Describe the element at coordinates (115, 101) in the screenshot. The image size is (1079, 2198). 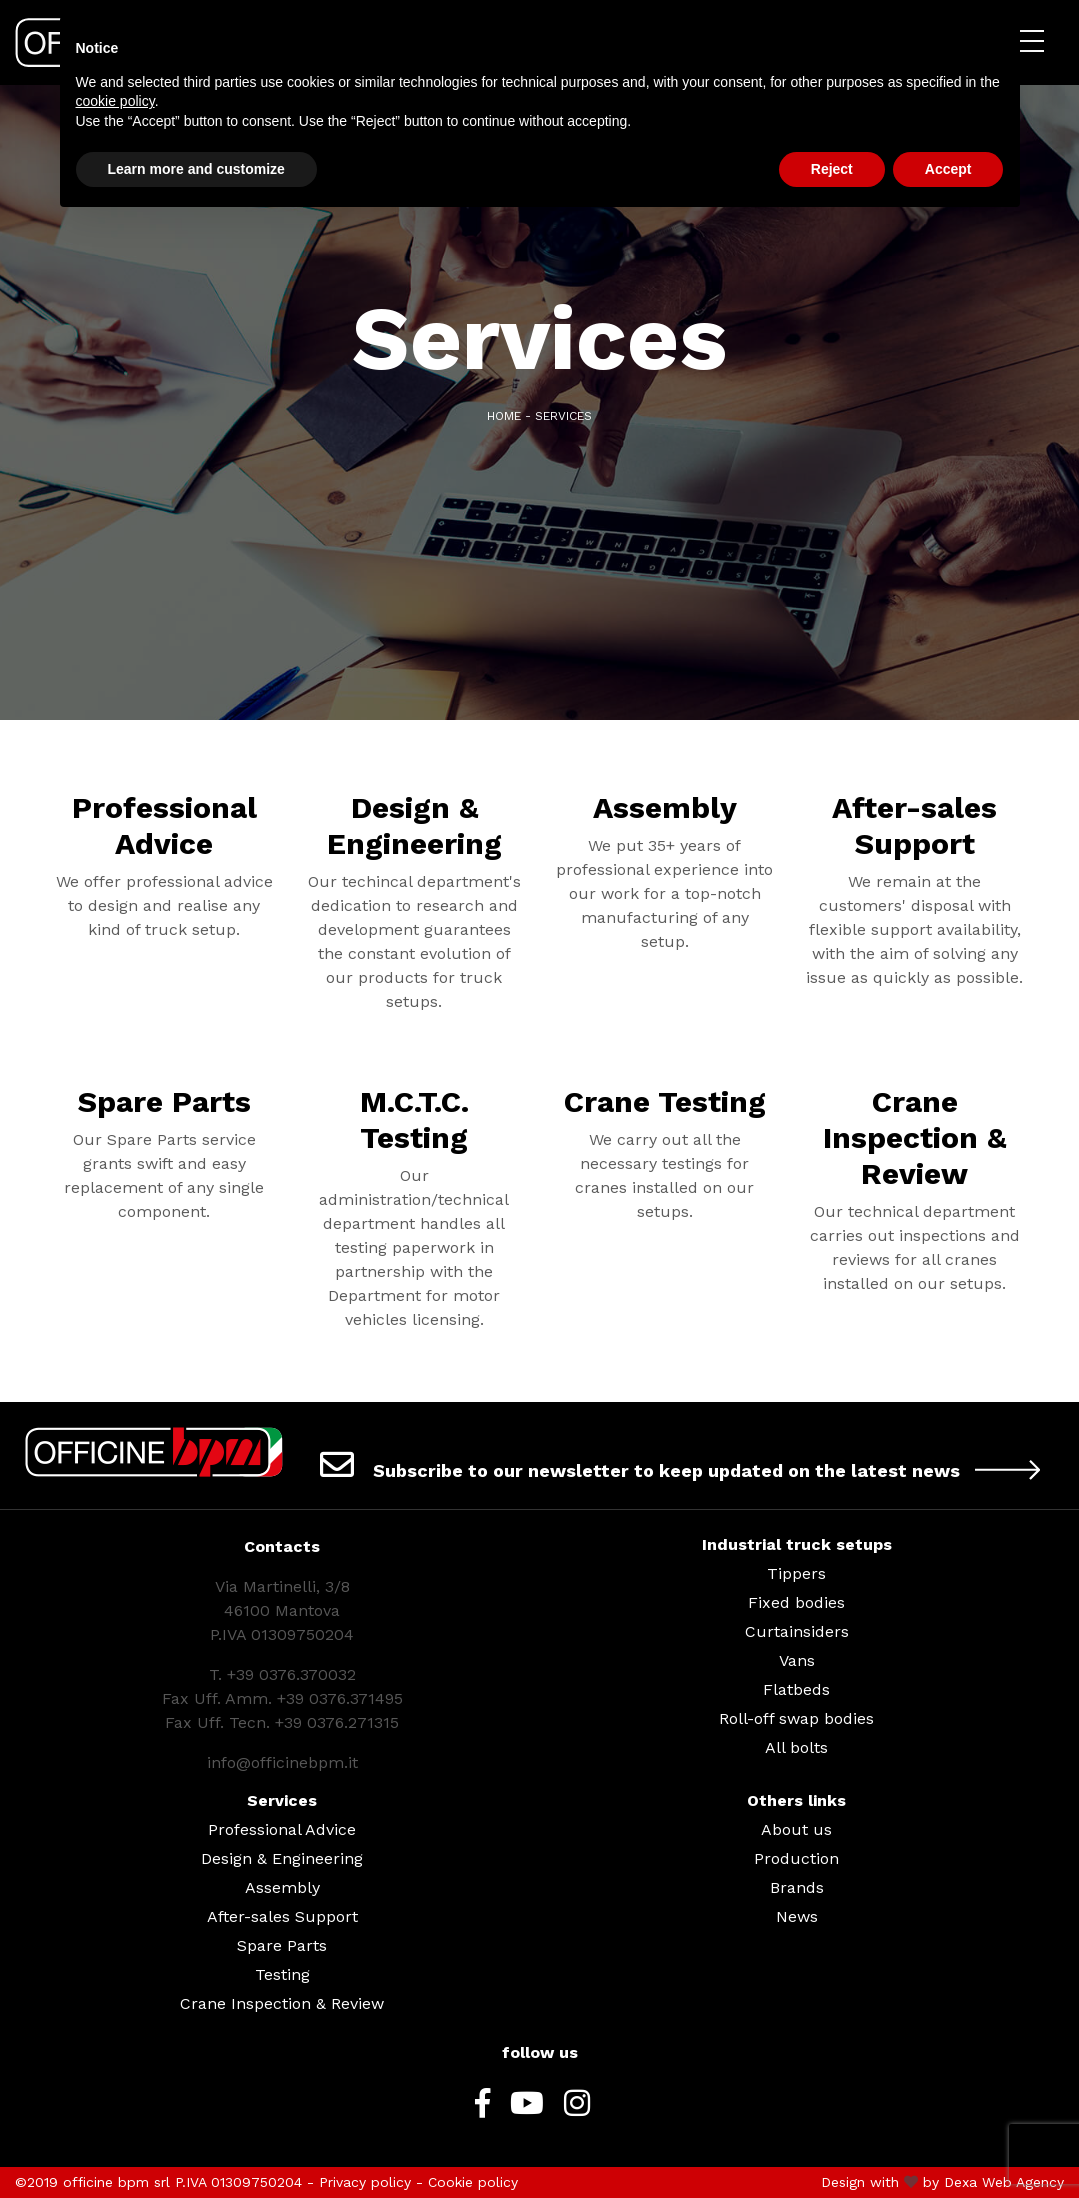
I see `cookie policy [button]` at that location.